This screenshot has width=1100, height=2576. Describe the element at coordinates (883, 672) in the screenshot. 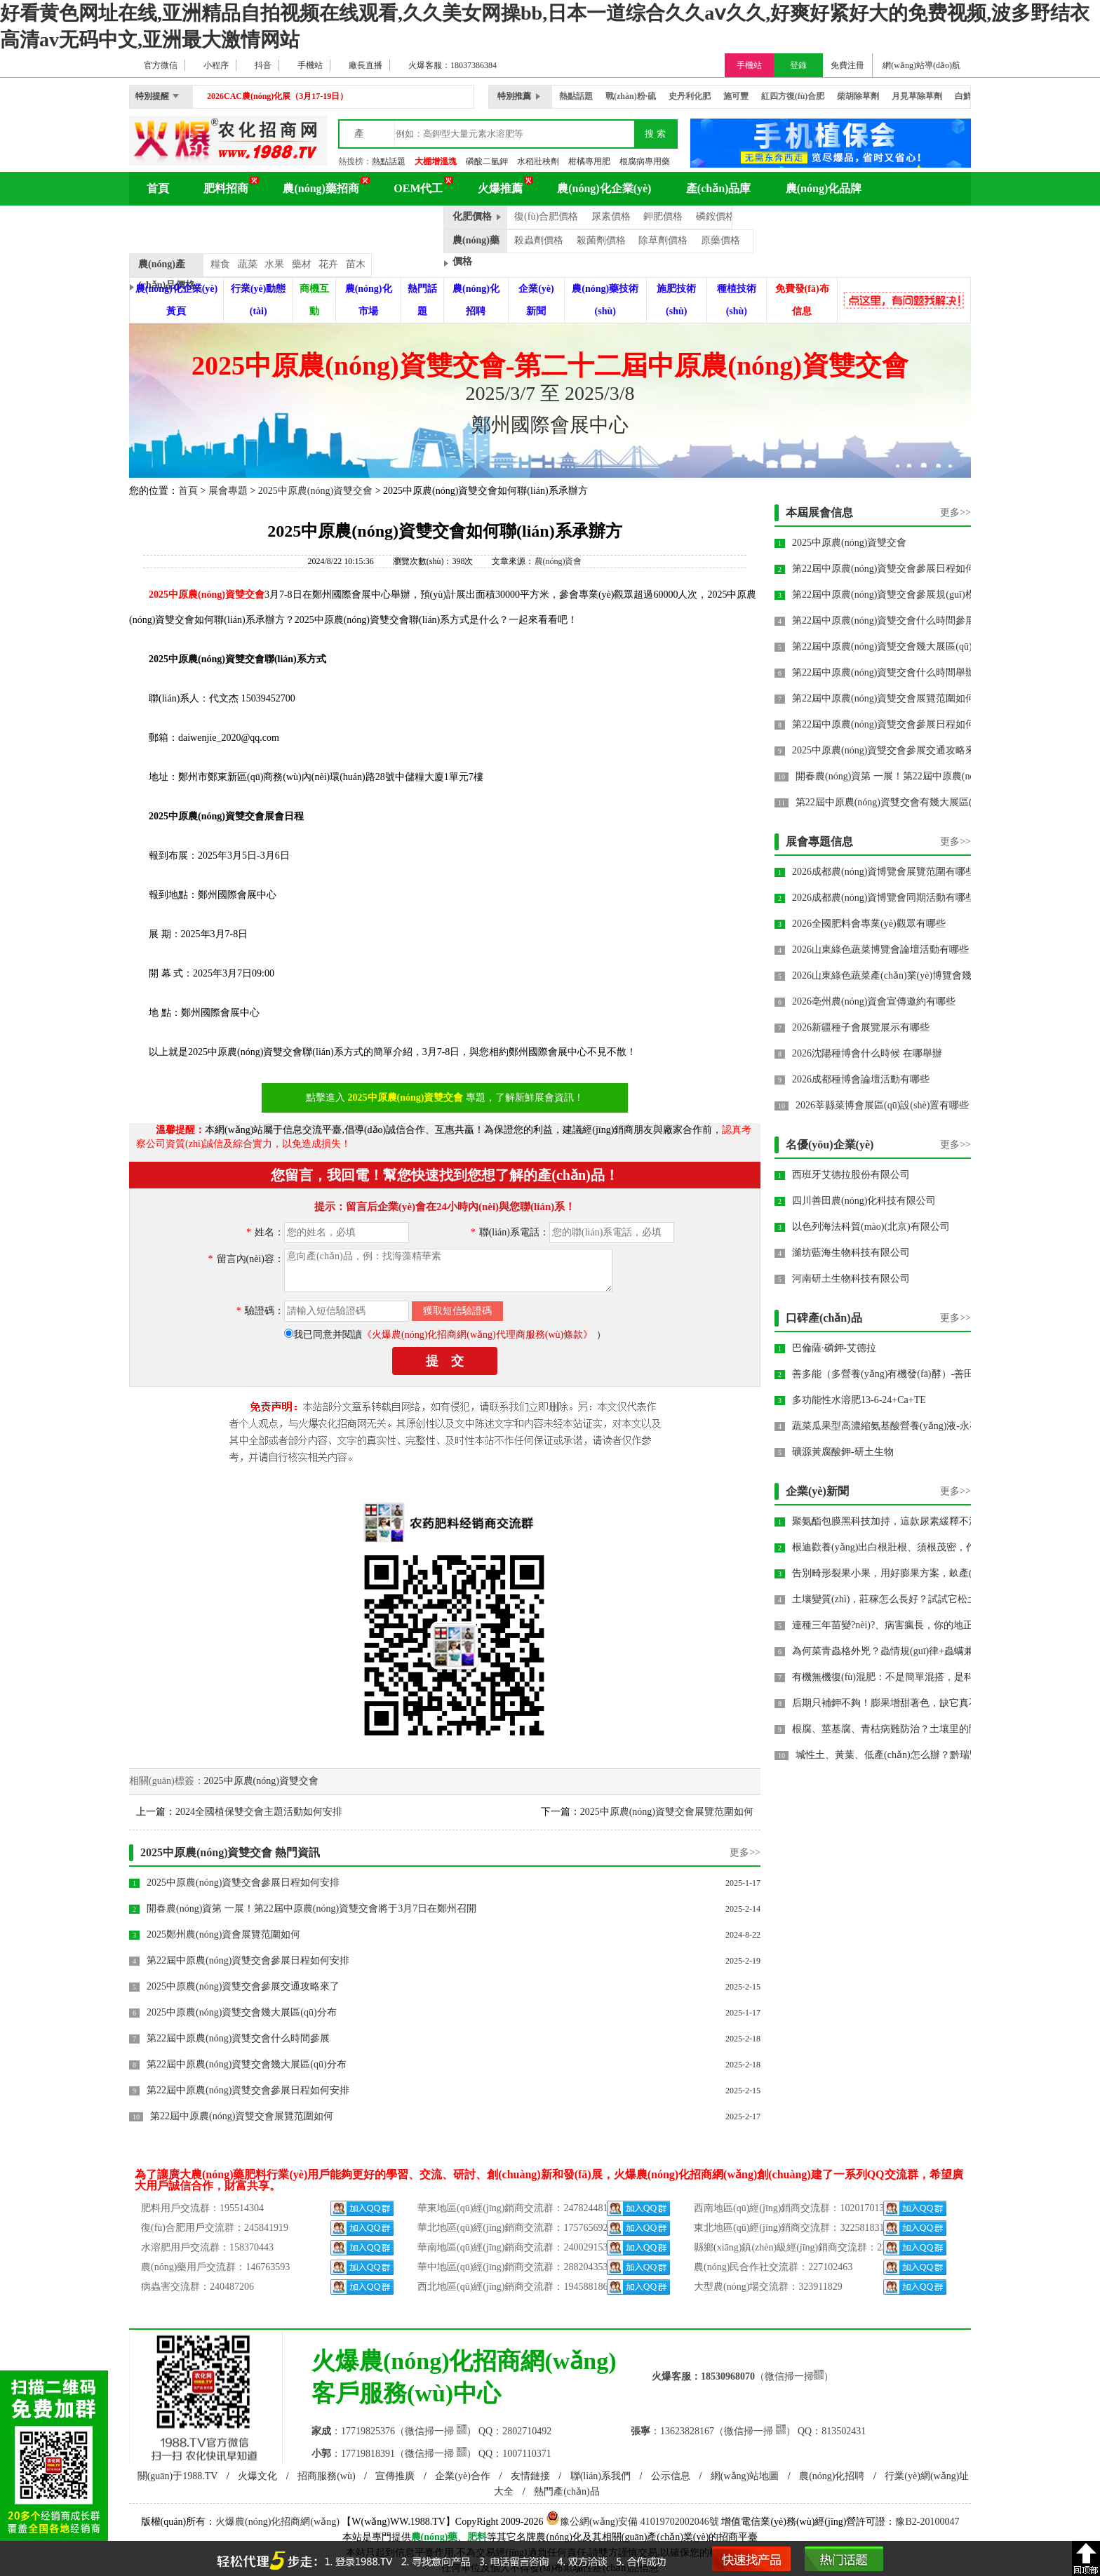

I see `第22屆中原農(nóng)資雙交會什么時間舉辦` at that location.